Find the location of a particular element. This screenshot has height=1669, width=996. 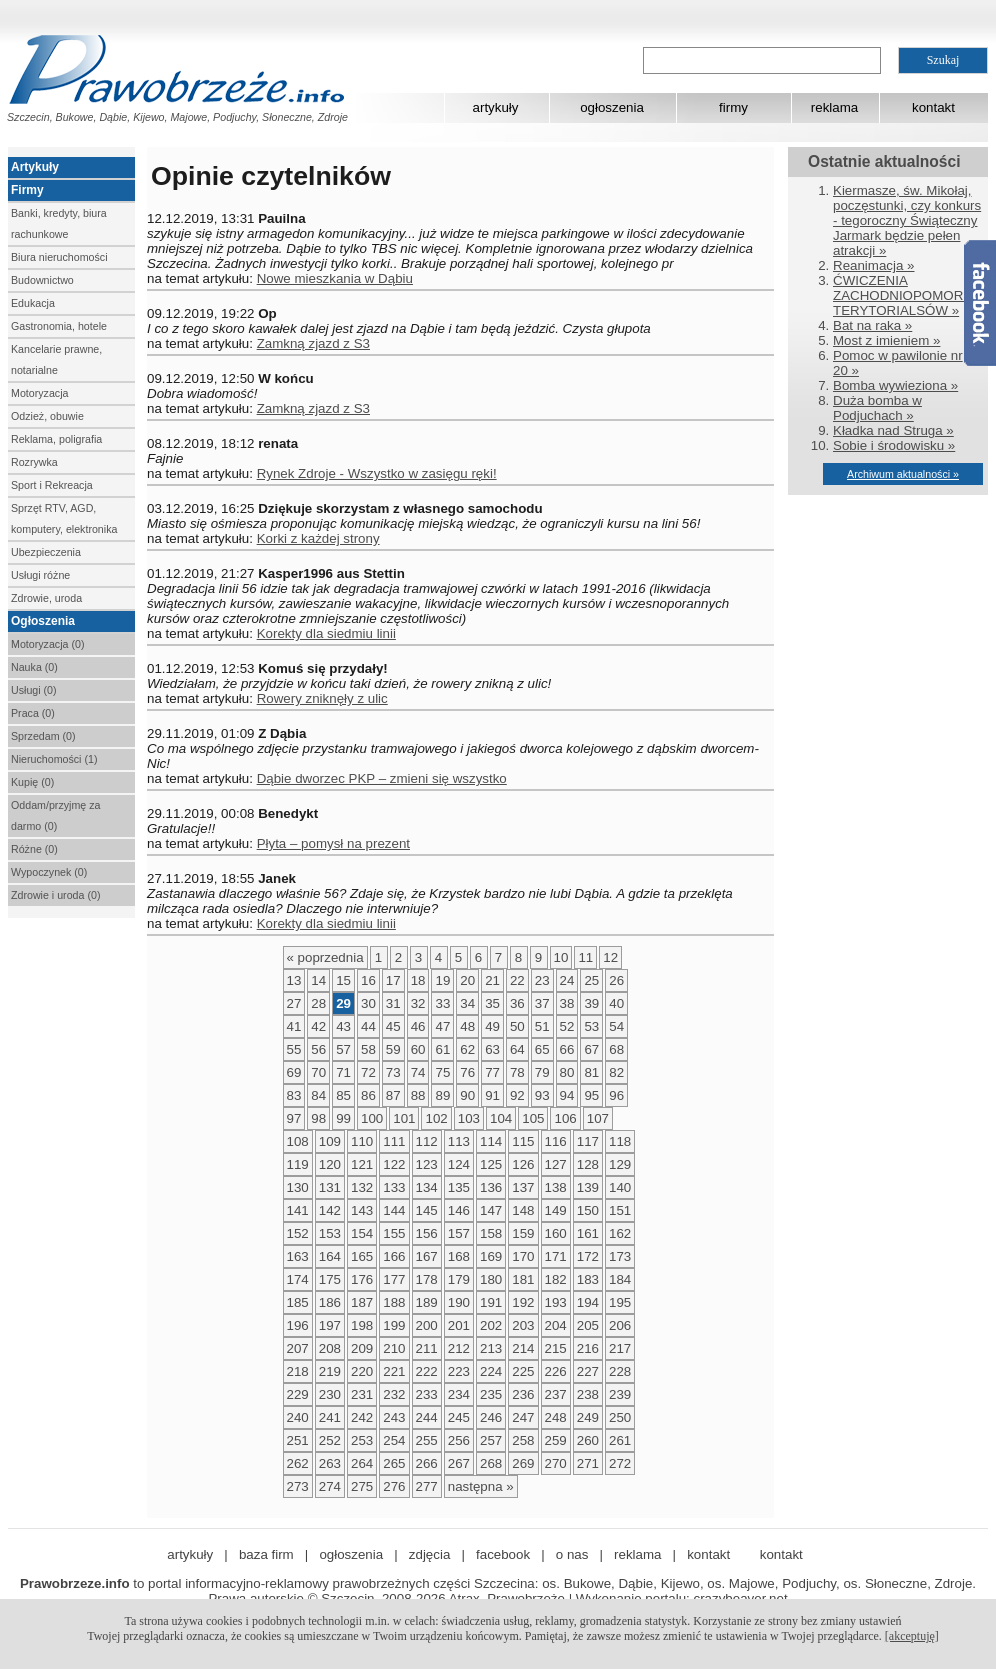

213 is located at coordinates (491, 1348).